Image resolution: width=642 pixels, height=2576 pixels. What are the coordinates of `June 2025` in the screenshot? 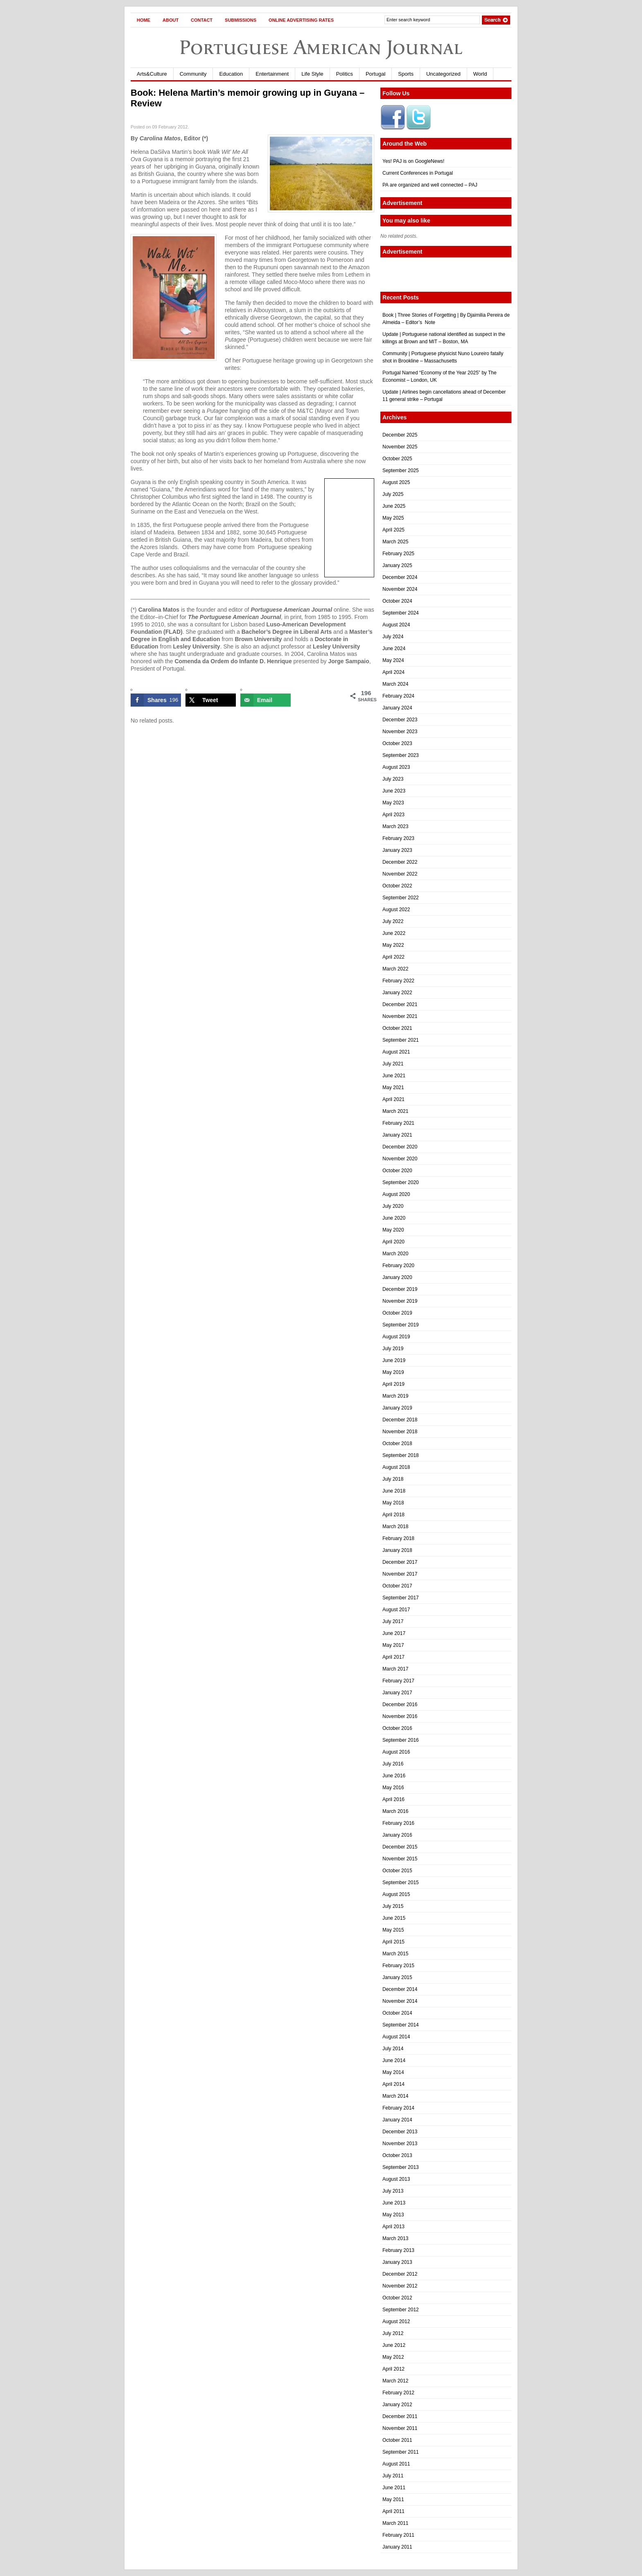 It's located at (393, 506).